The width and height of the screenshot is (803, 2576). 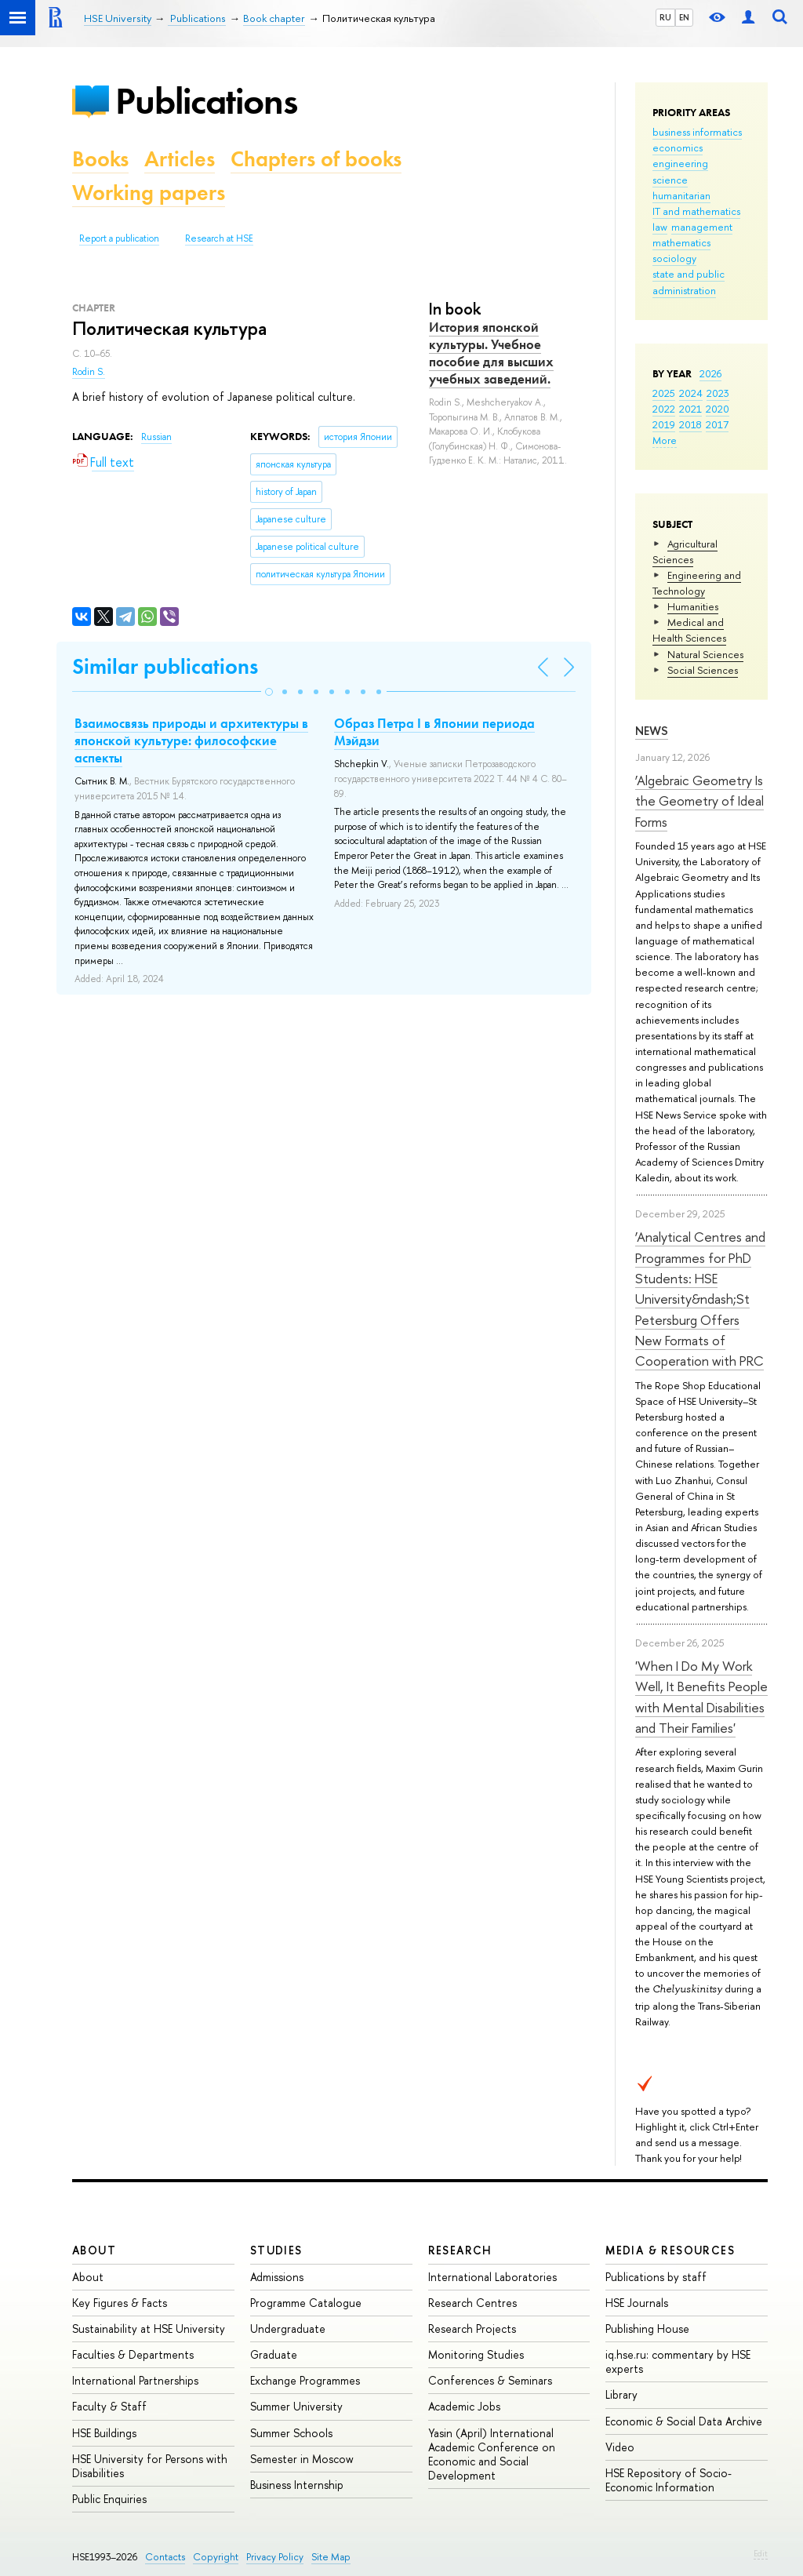 What do you see at coordinates (690, 409) in the screenshot?
I see `2021` at bounding box center [690, 409].